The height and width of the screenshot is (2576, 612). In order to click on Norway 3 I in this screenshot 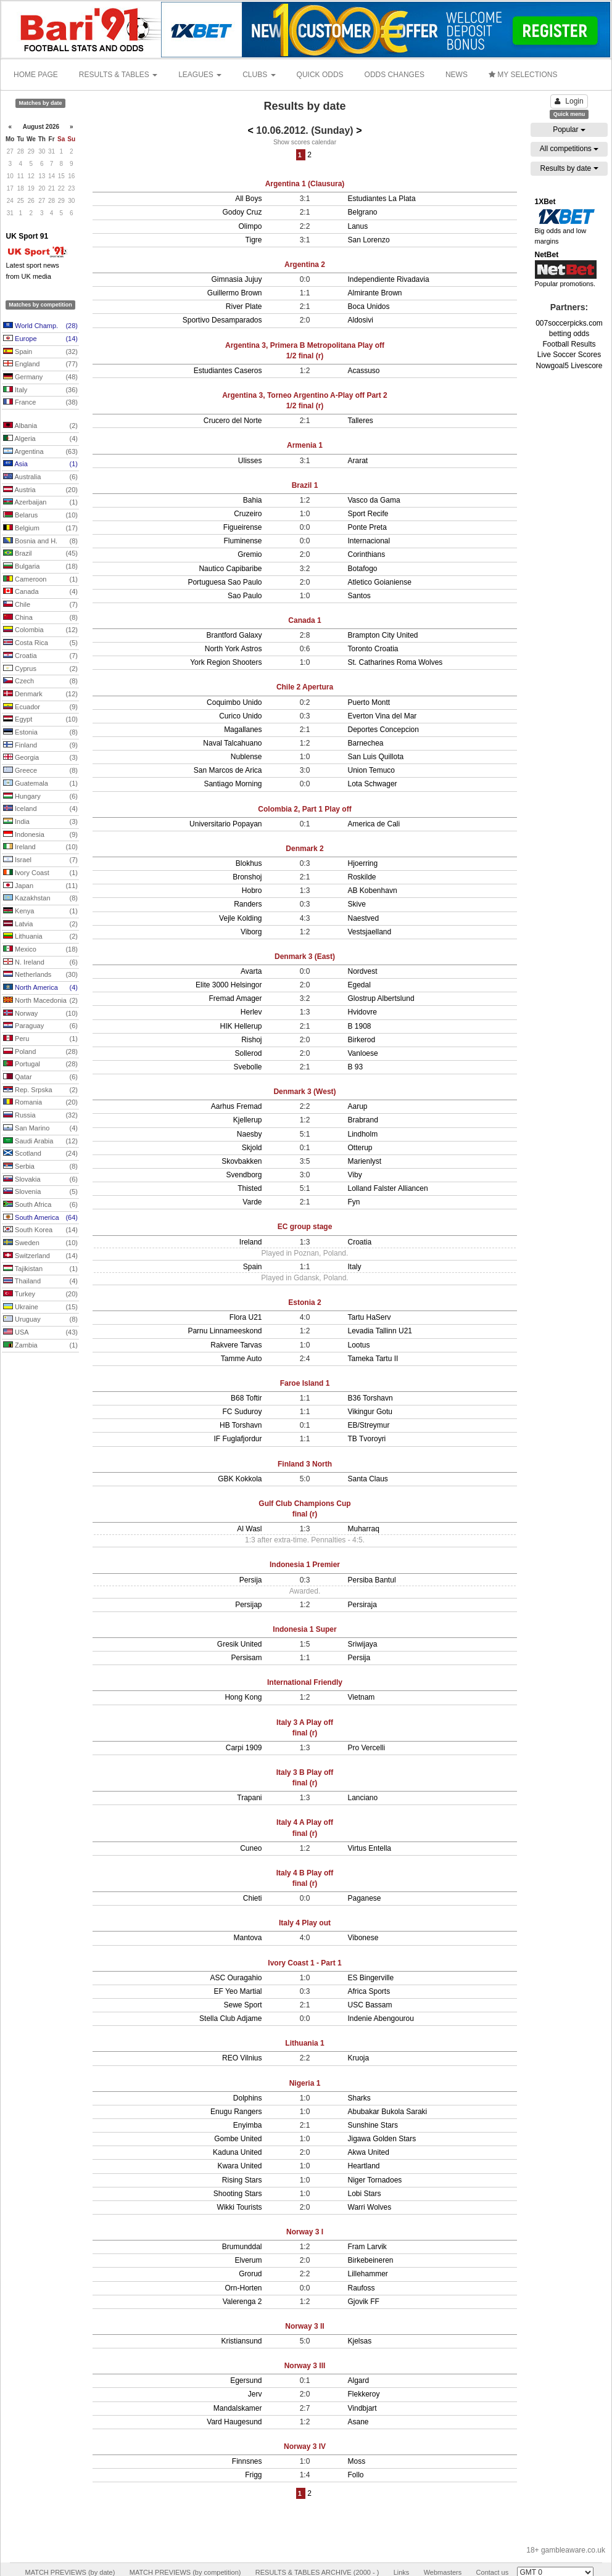, I will do `click(304, 2232)`.